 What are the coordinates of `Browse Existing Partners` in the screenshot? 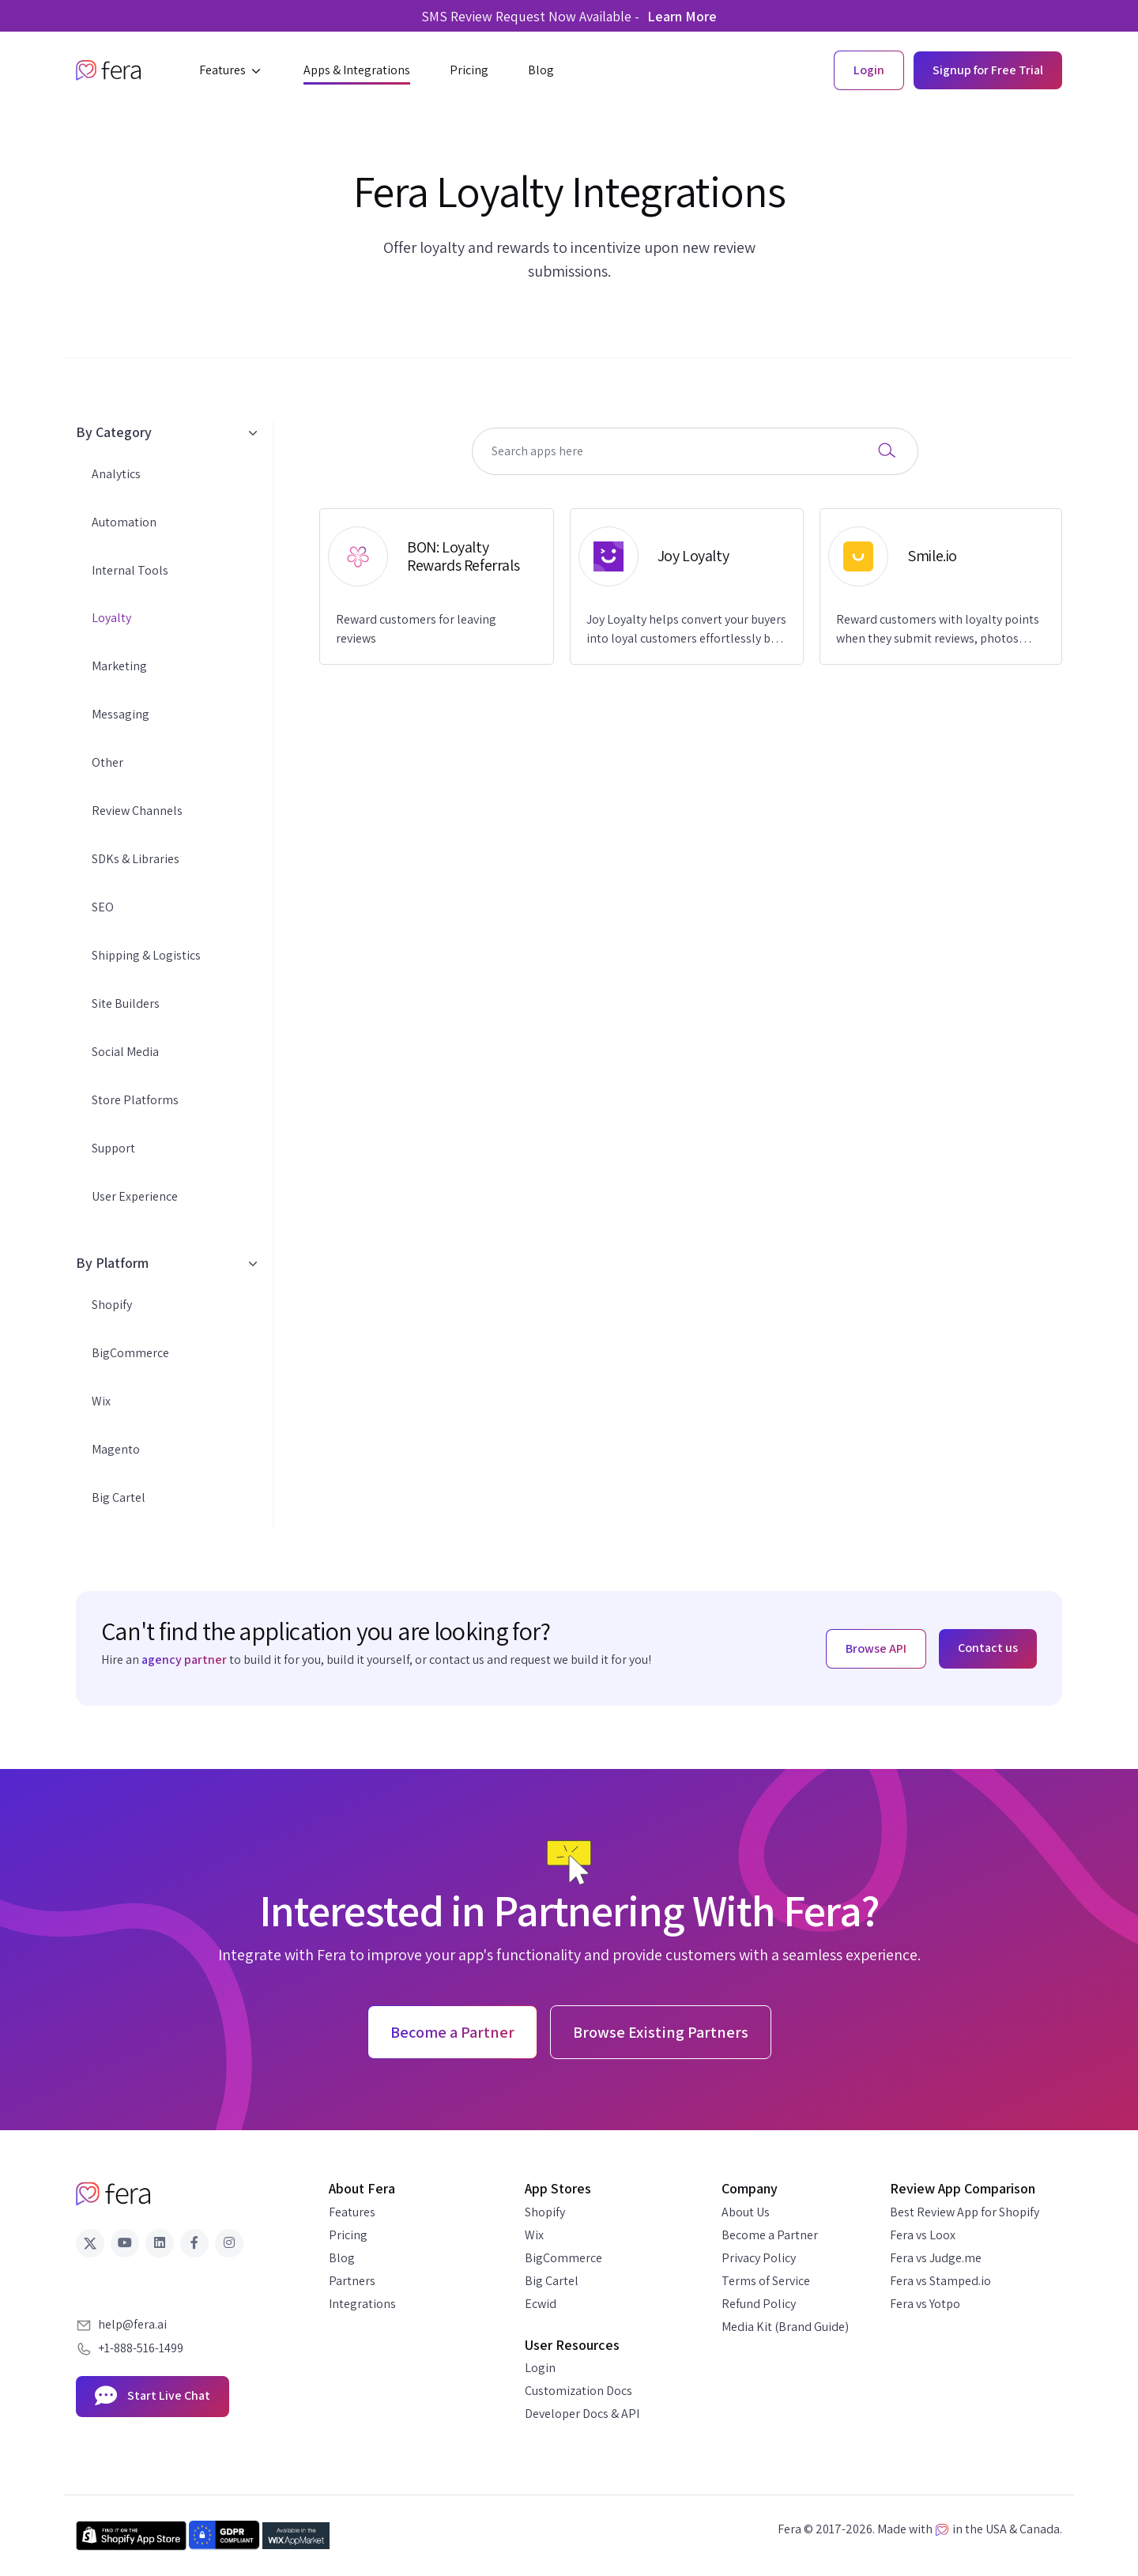 It's located at (660, 2032).